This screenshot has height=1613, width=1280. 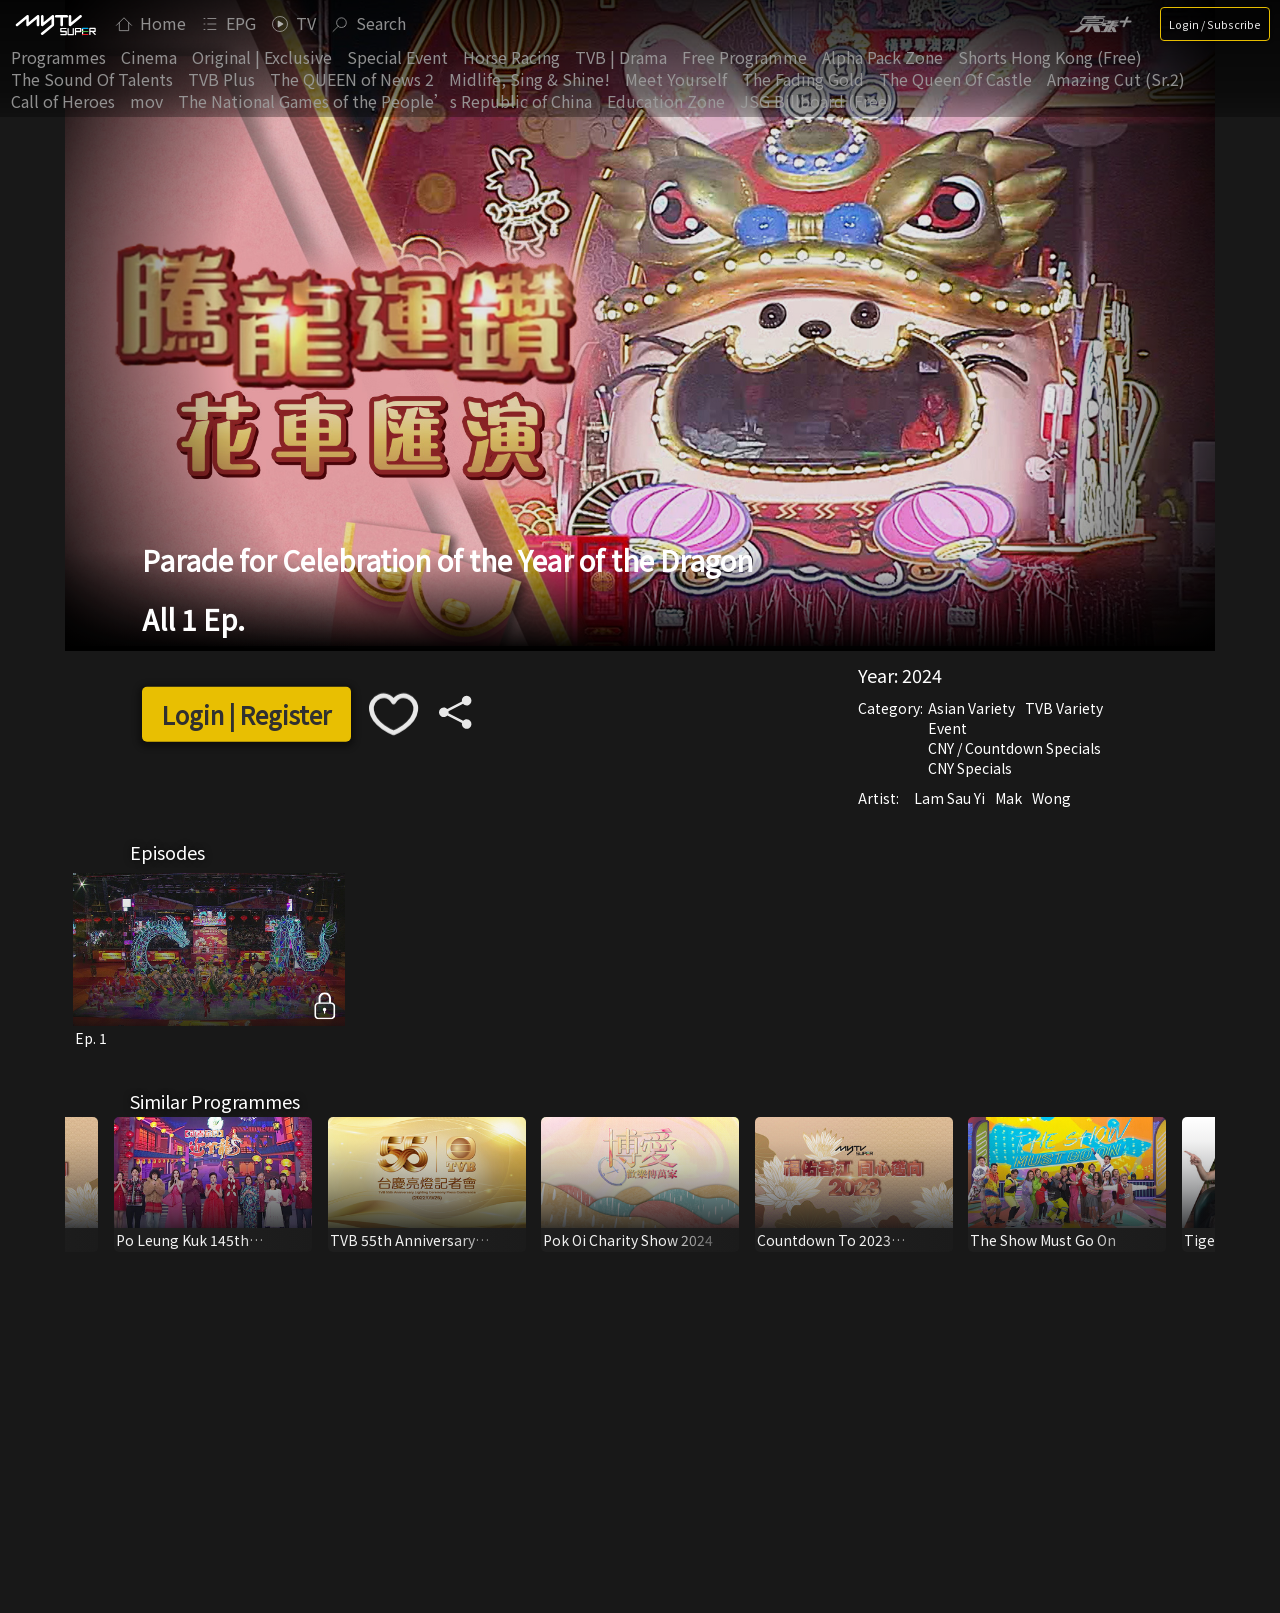 I want to click on Lam Sau Yi, so click(x=949, y=798).